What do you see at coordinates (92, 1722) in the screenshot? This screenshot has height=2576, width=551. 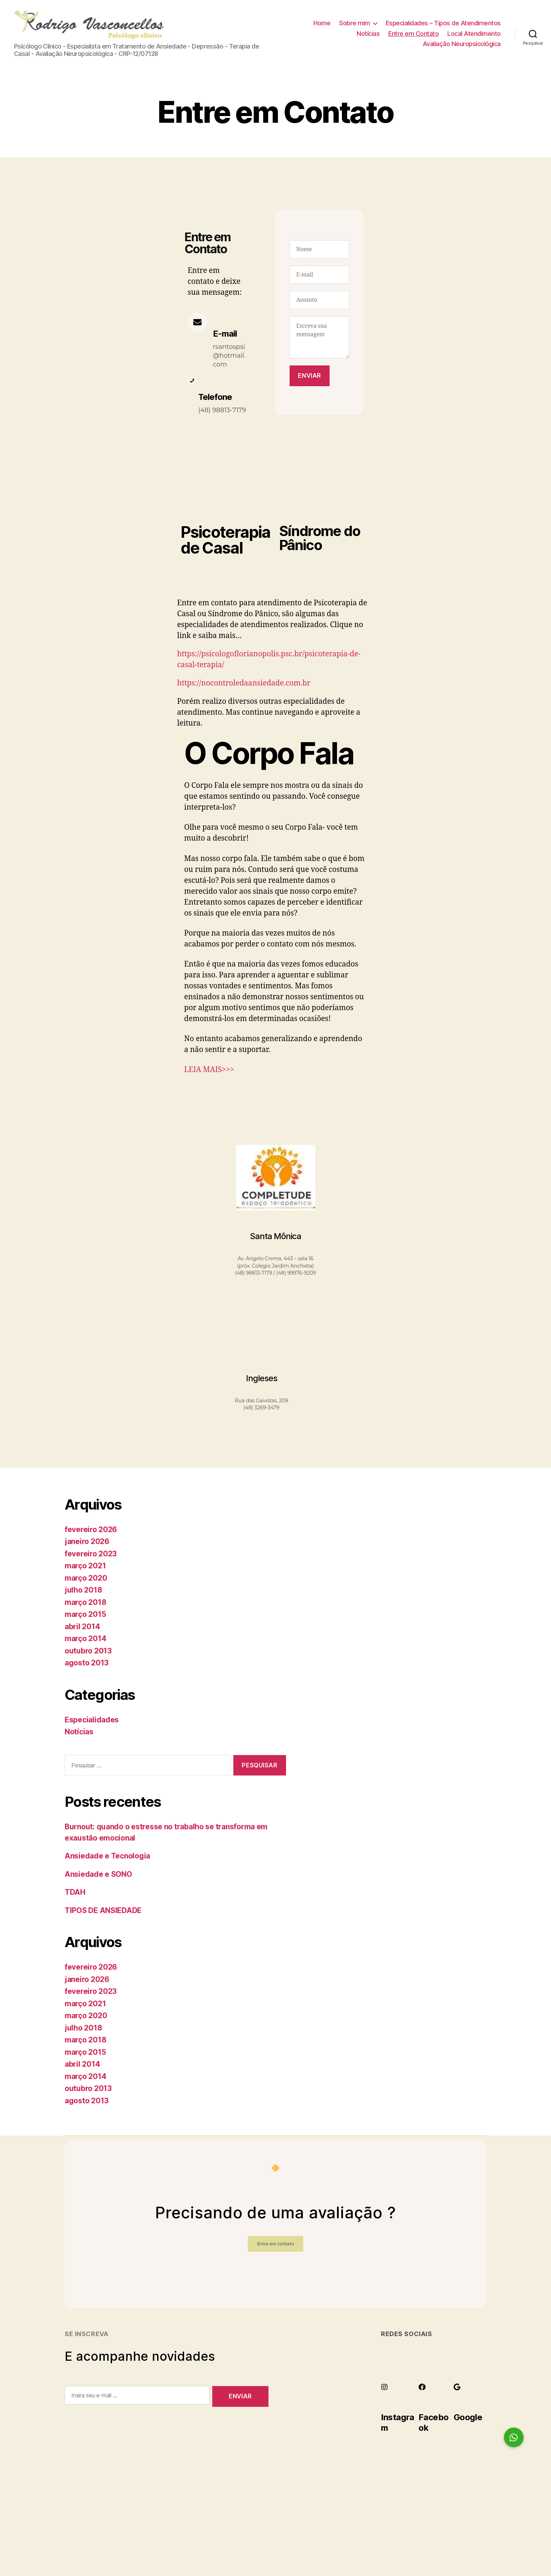 I see `Especialidades` at bounding box center [92, 1722].